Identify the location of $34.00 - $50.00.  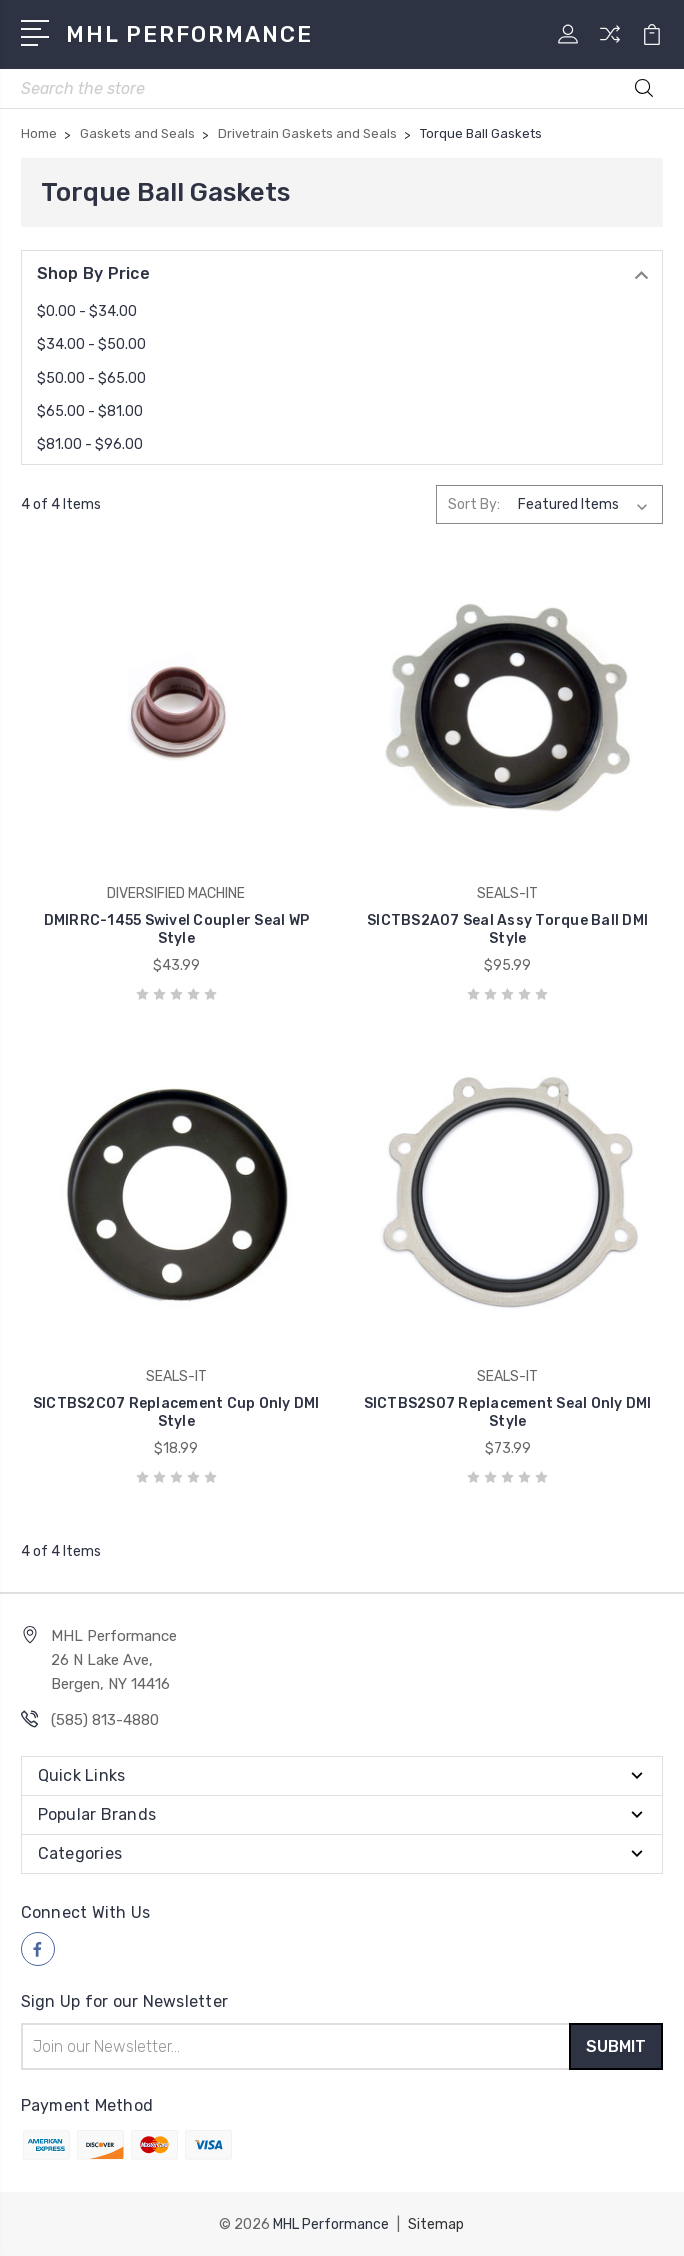
(91, 344).